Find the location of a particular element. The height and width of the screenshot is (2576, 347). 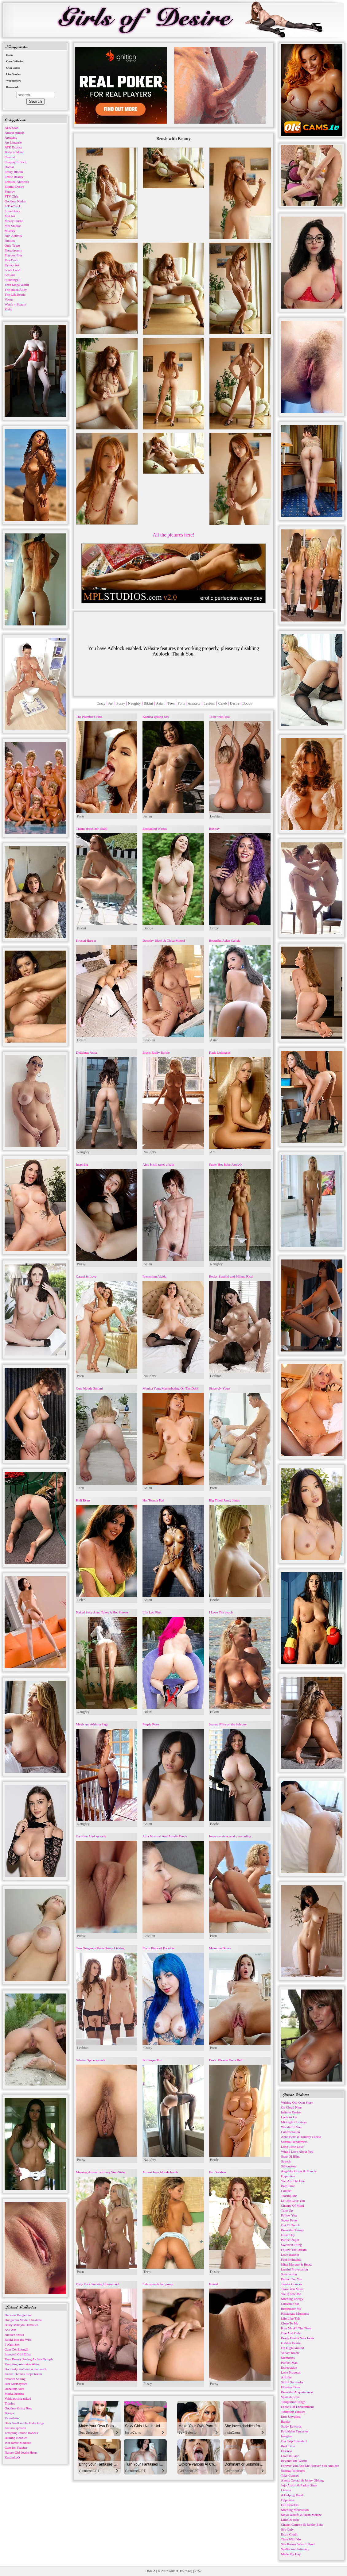

Delicious Anna is located at coordinates (86, 1052).